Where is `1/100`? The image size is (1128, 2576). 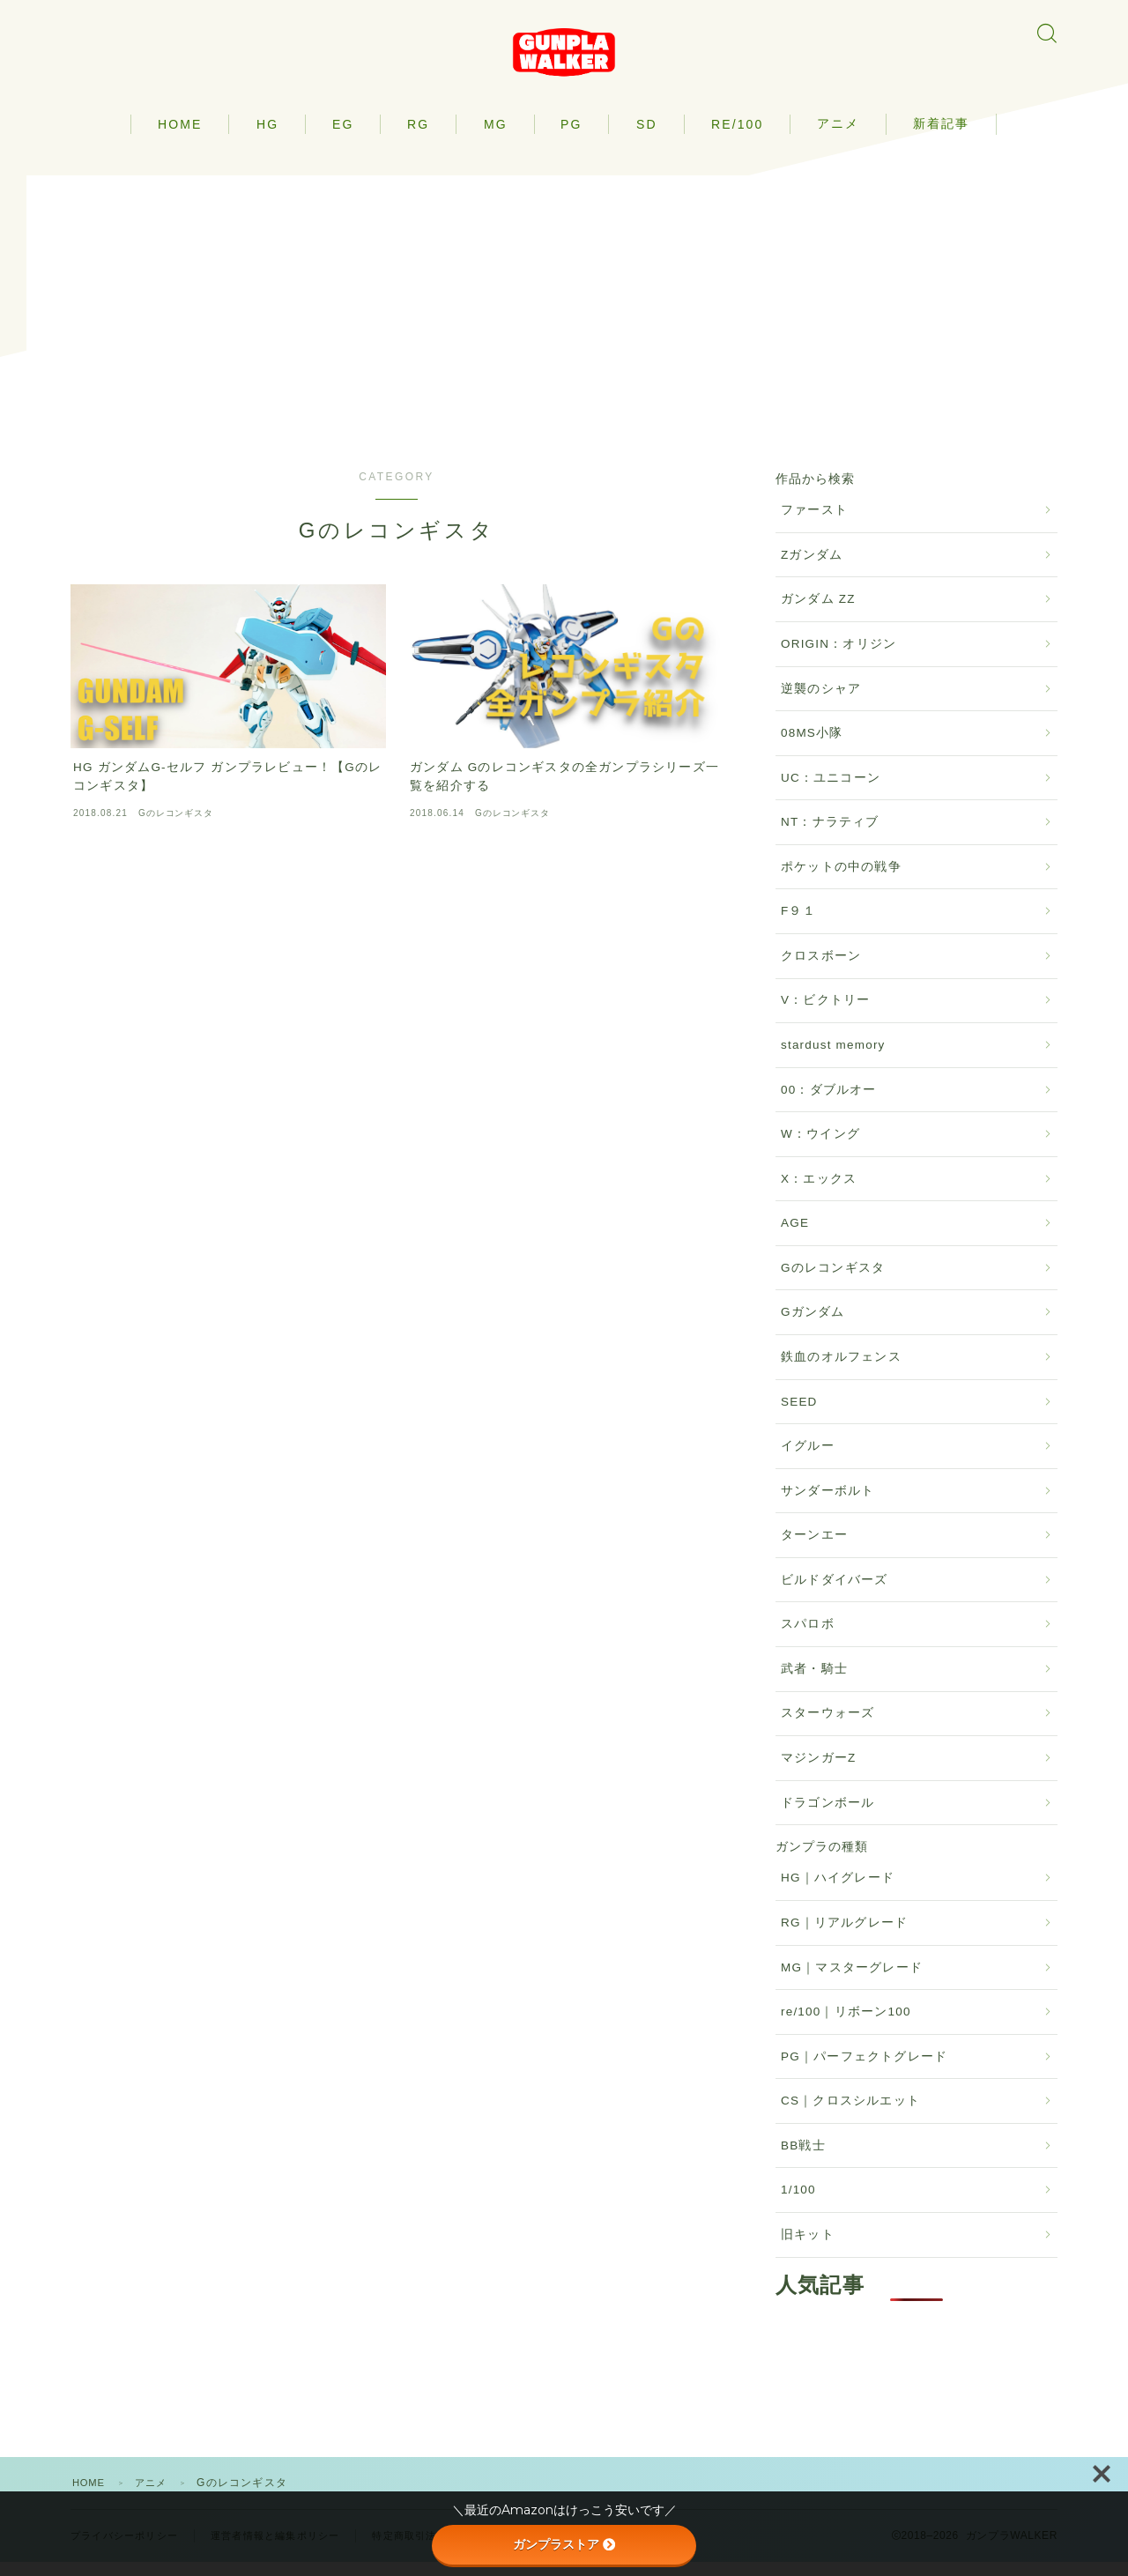
1/100 is located at coordinates (798, 2203).